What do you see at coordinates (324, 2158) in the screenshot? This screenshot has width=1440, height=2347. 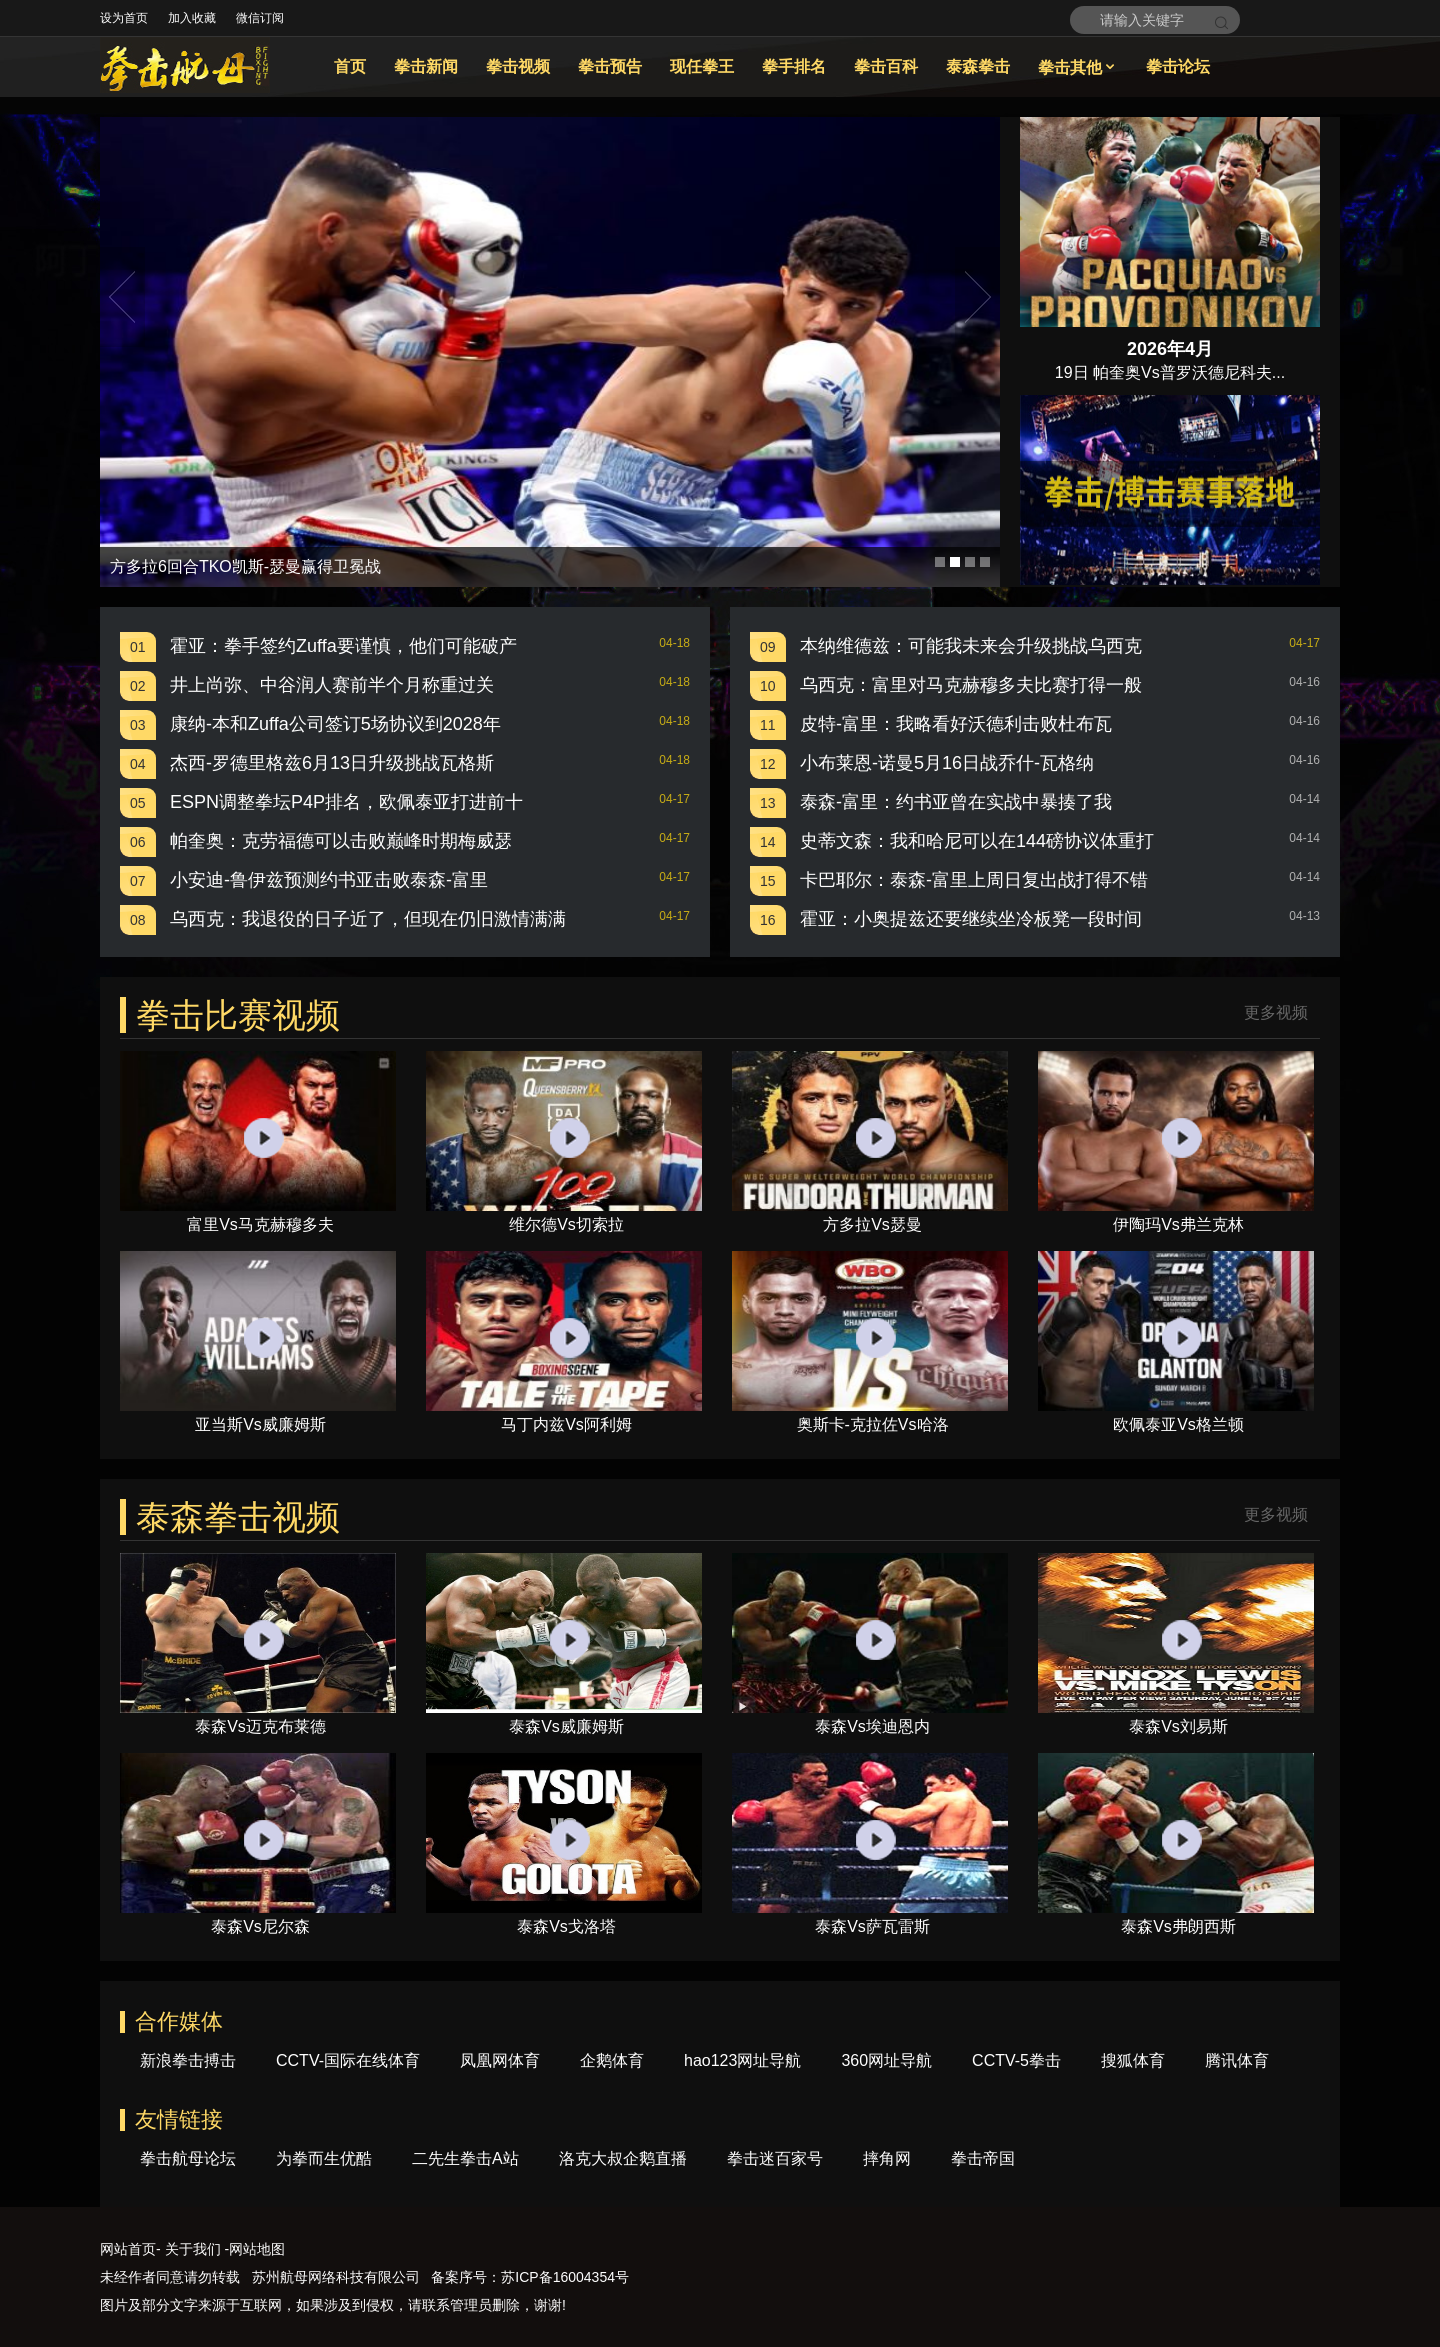 I see `为拳而生优酷` at bounding box center [324, 2158].